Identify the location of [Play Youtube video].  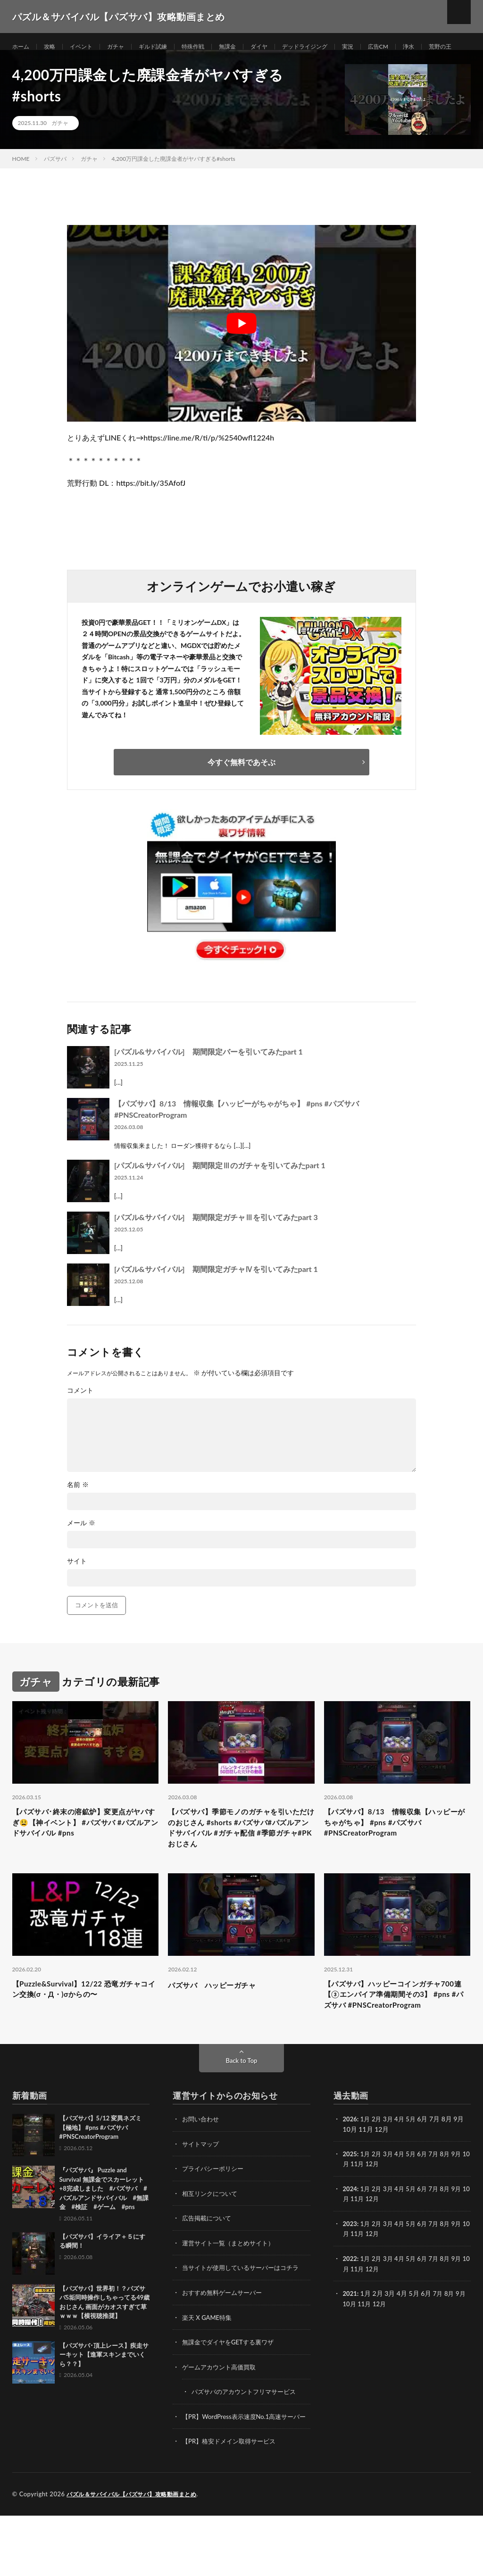
(241, 352).